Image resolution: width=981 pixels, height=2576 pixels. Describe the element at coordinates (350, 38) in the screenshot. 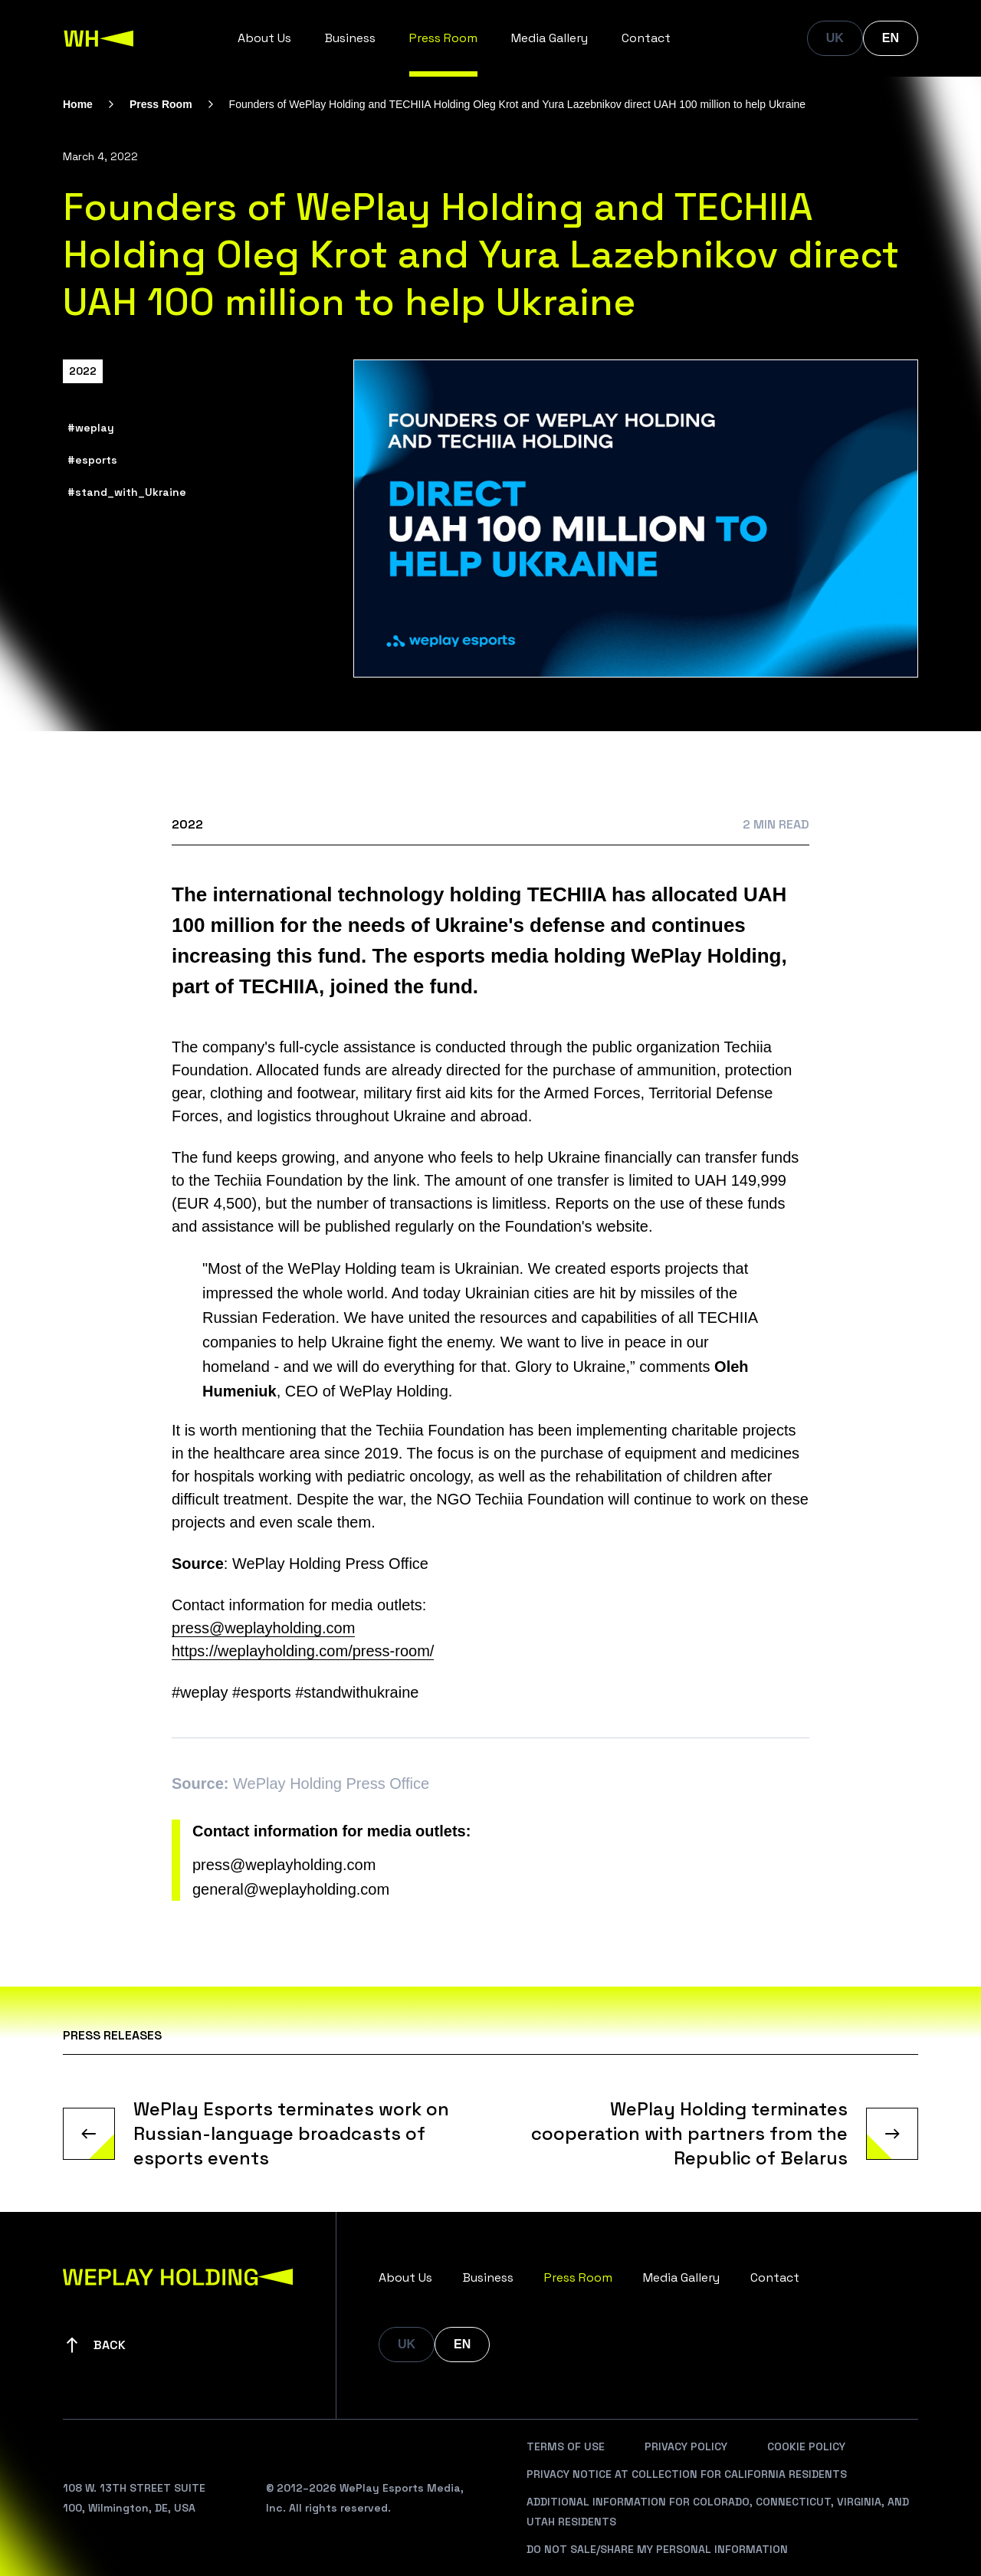

I see `Business` at that location.